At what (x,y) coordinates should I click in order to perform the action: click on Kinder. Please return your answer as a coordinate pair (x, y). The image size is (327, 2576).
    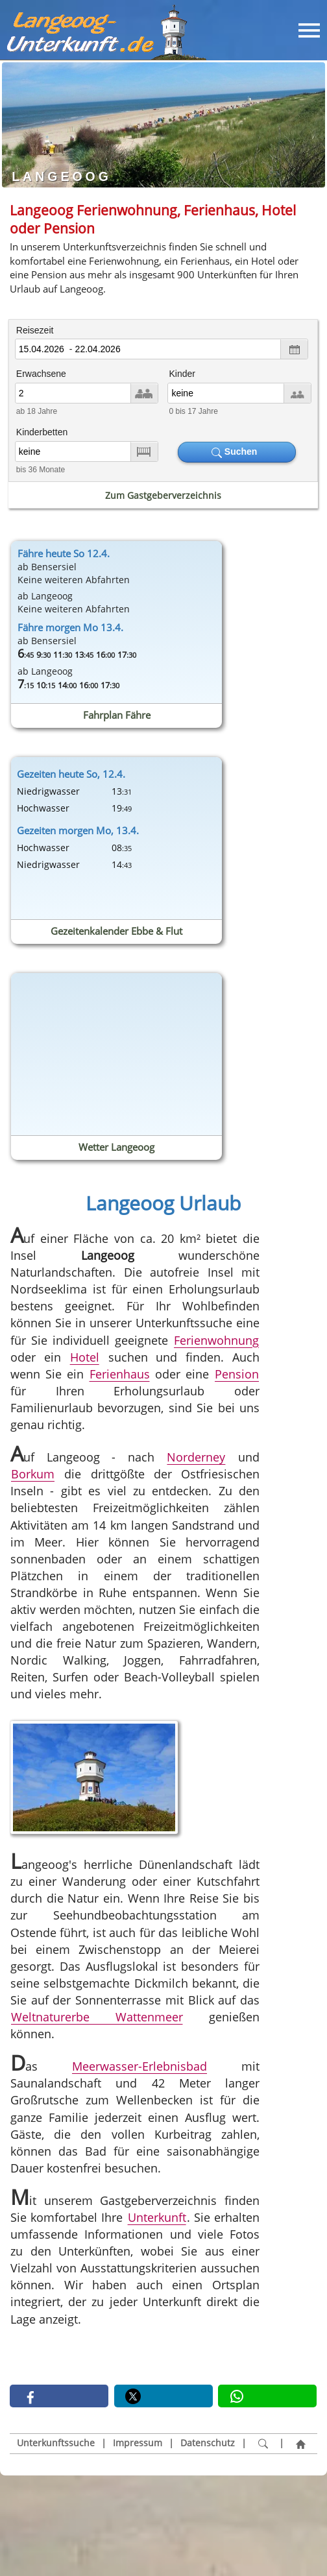
    Looking at the image, I should click on (182, 373).